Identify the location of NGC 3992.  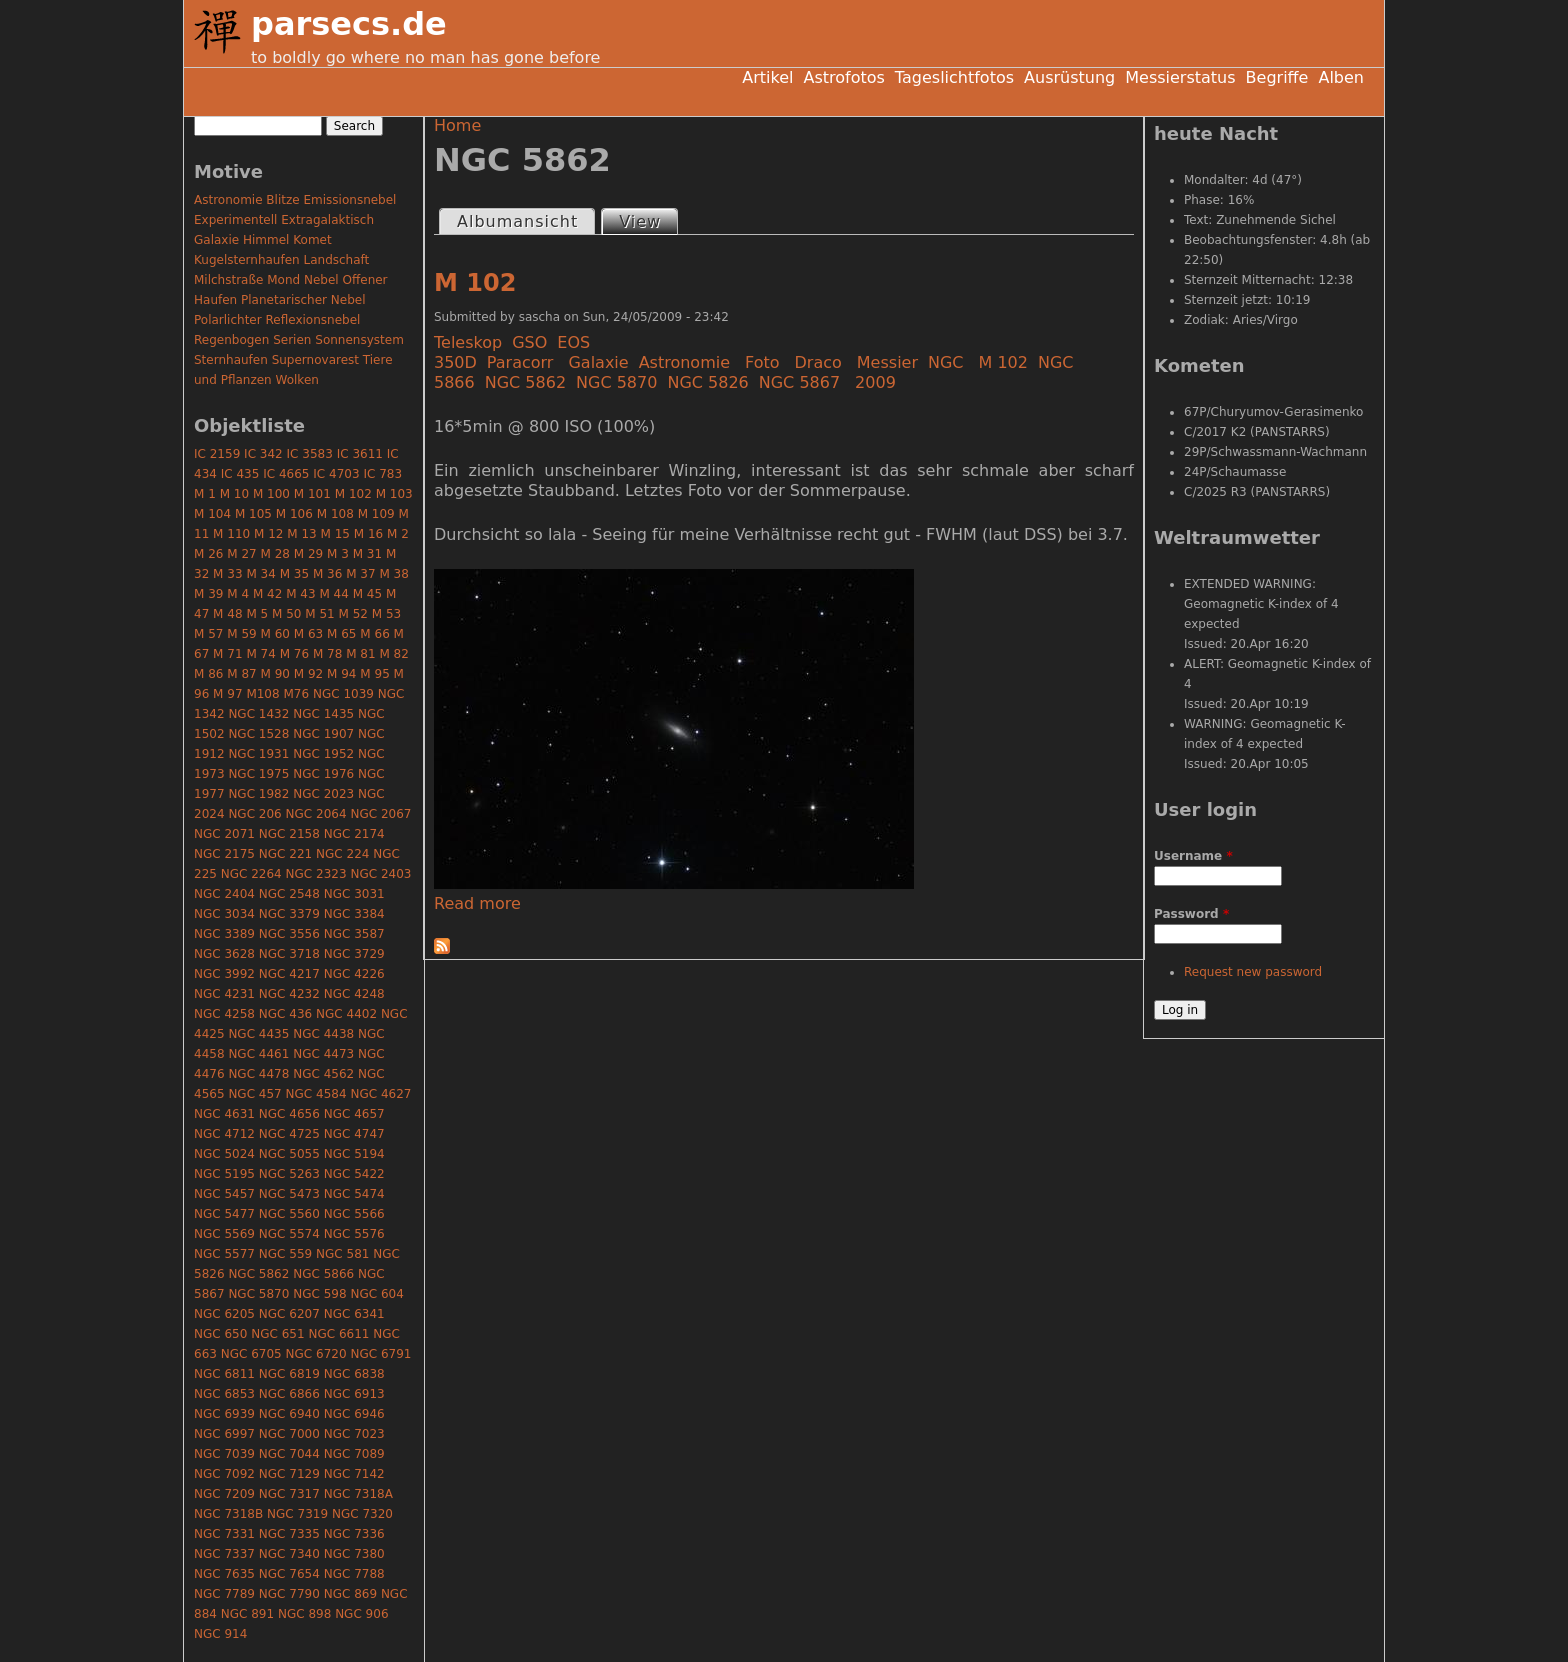
(224, 974).